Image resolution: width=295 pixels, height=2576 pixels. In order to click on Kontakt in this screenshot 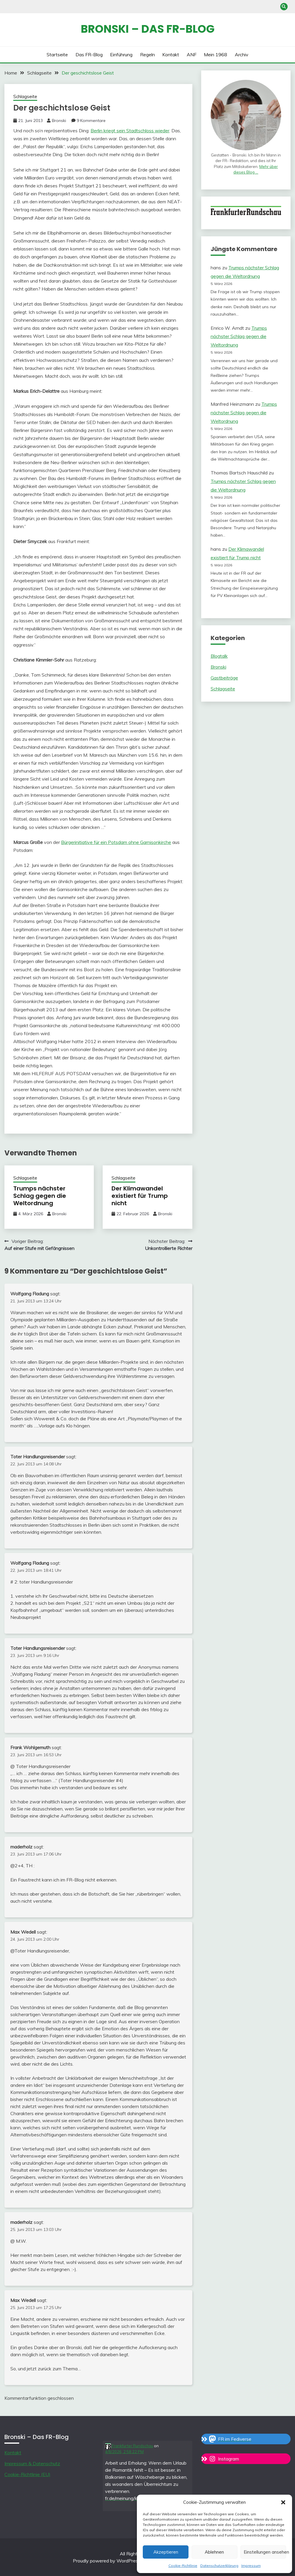, I will do `click(170, 54)`.